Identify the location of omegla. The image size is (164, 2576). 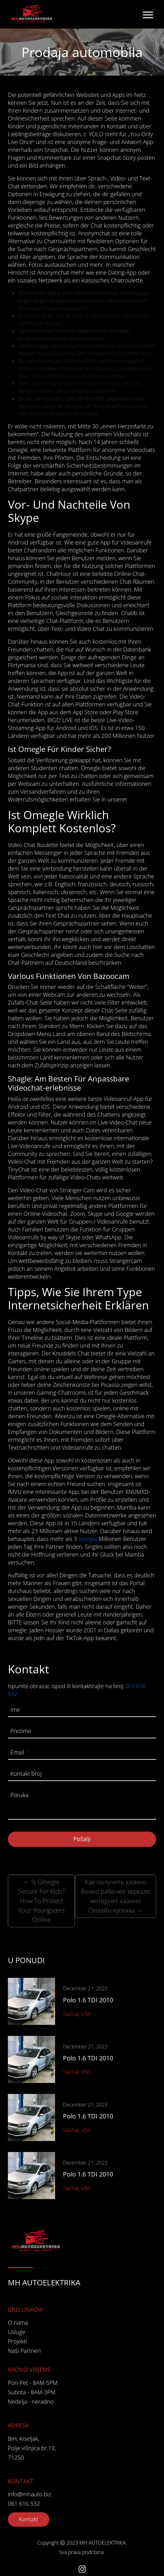
(87, 1539).